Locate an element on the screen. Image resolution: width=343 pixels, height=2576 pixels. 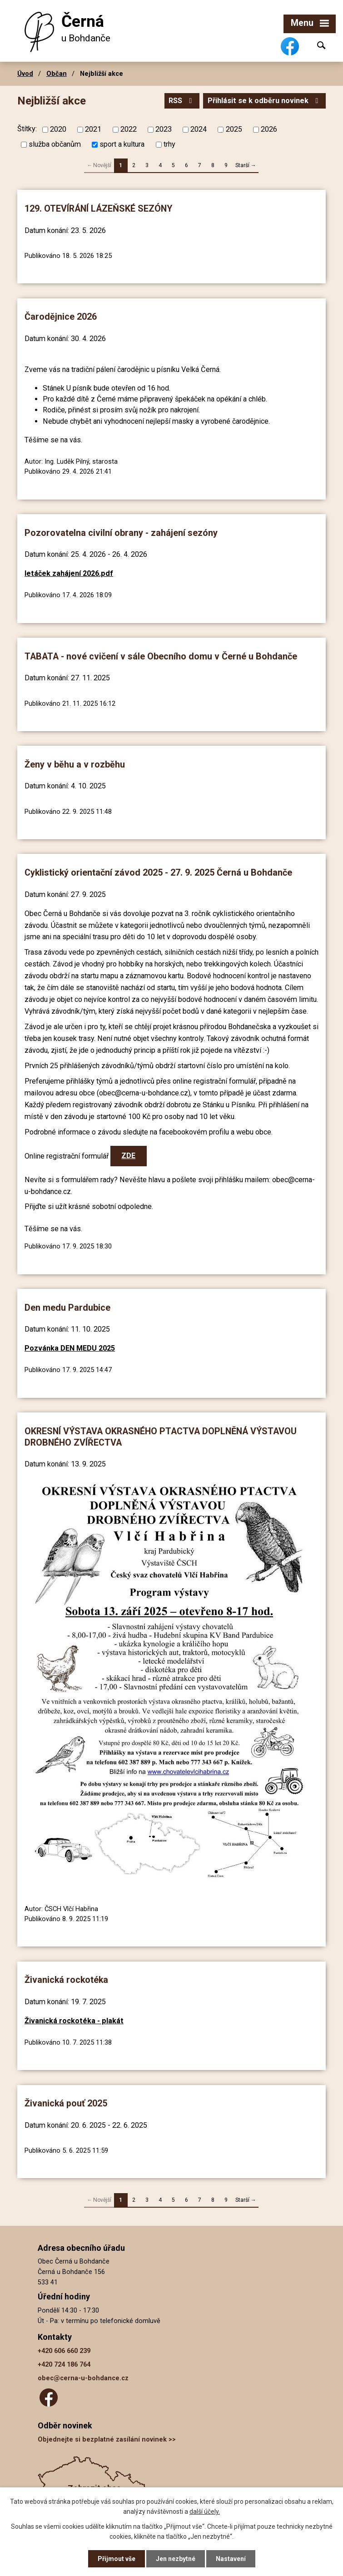
Pozorovatelna civilní obrany - zahájení sezóny is located at coordinates (121, 533).